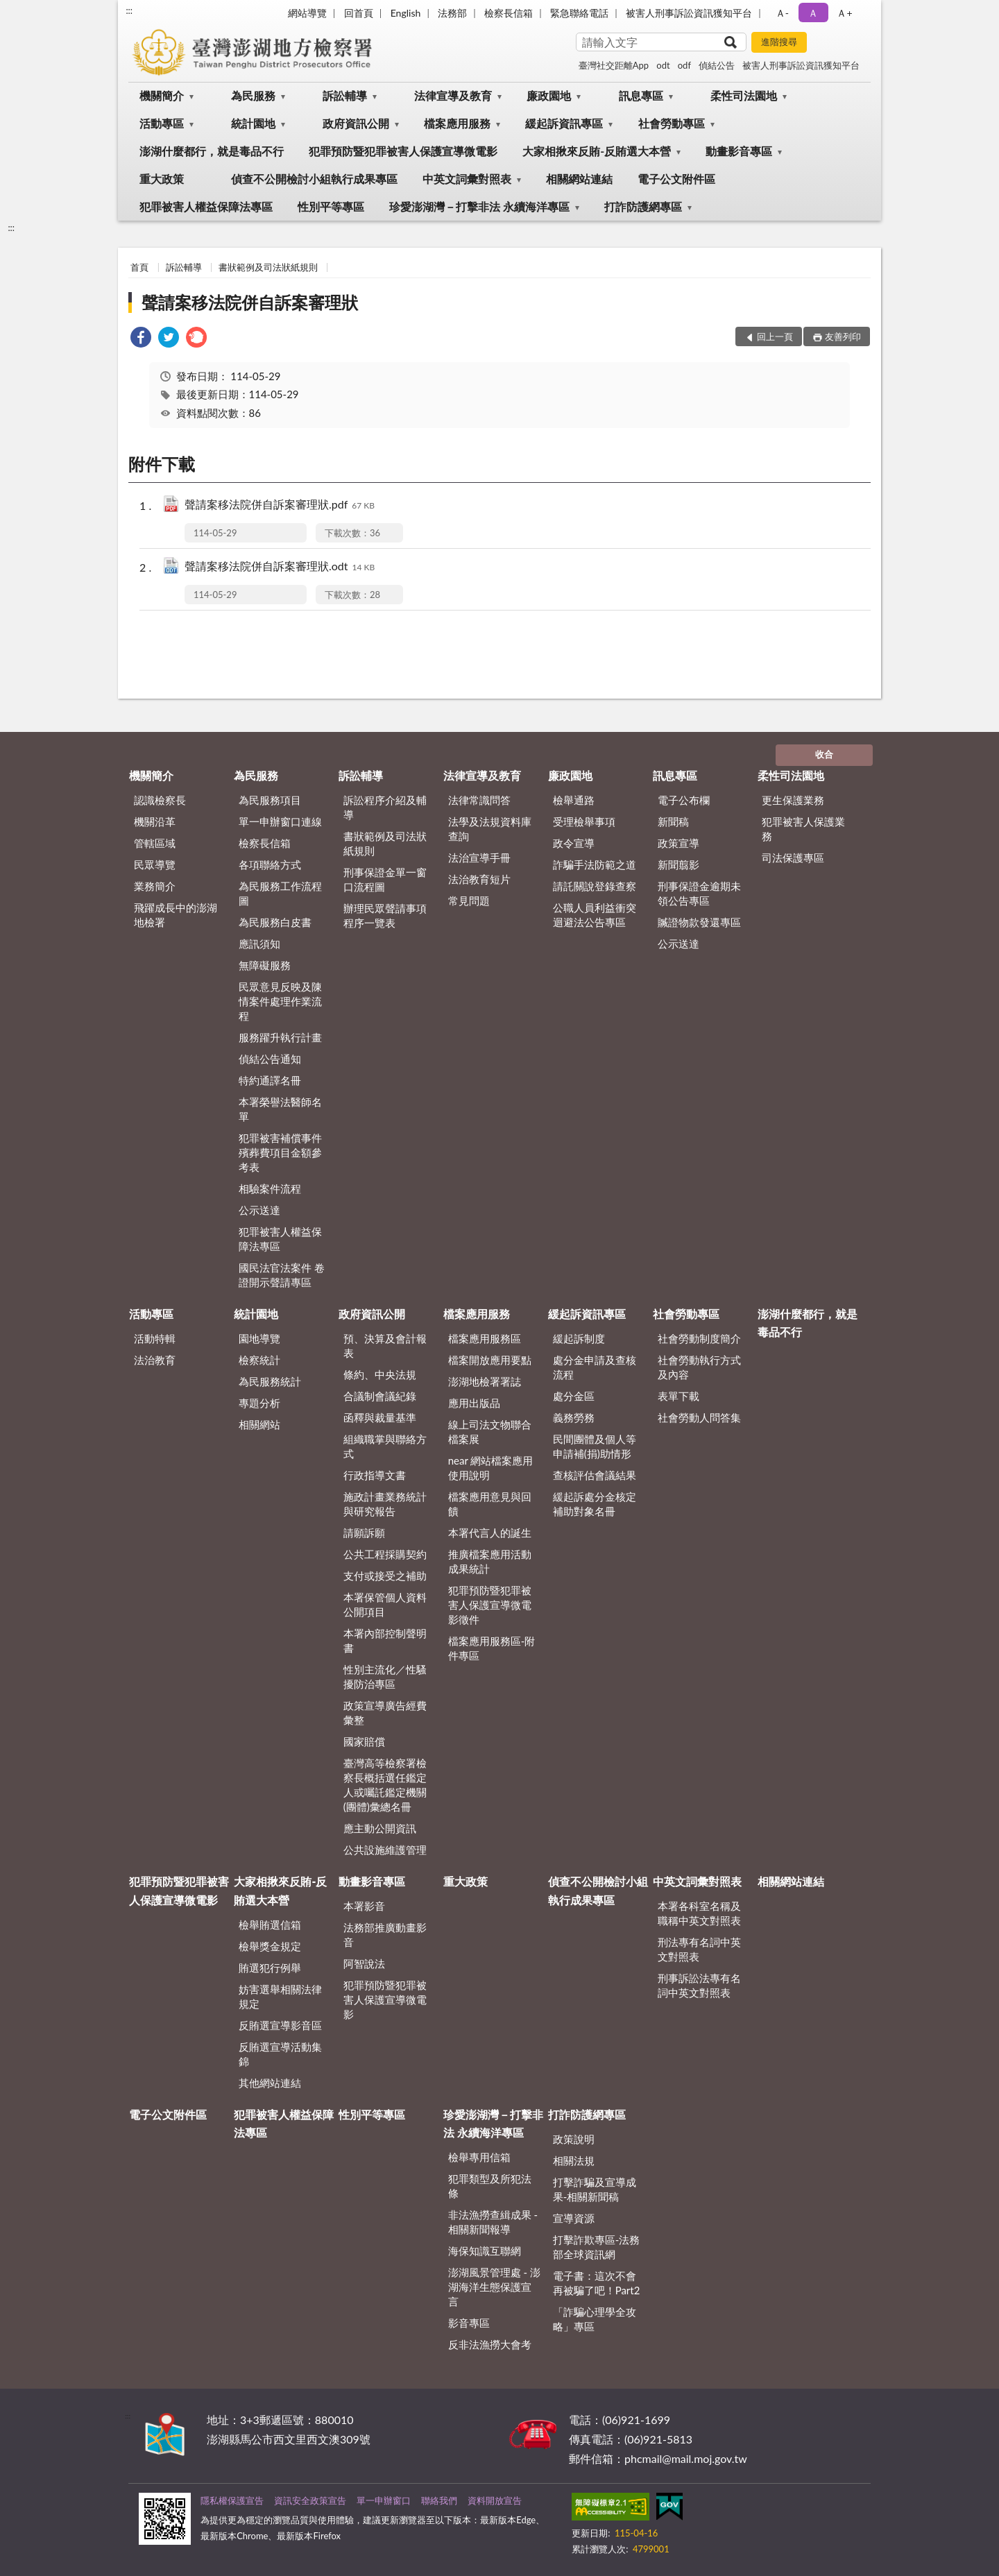  Describe the element at coordinates (385, 1849) in the screenshot. I see `公共設施維護管理` at that location.